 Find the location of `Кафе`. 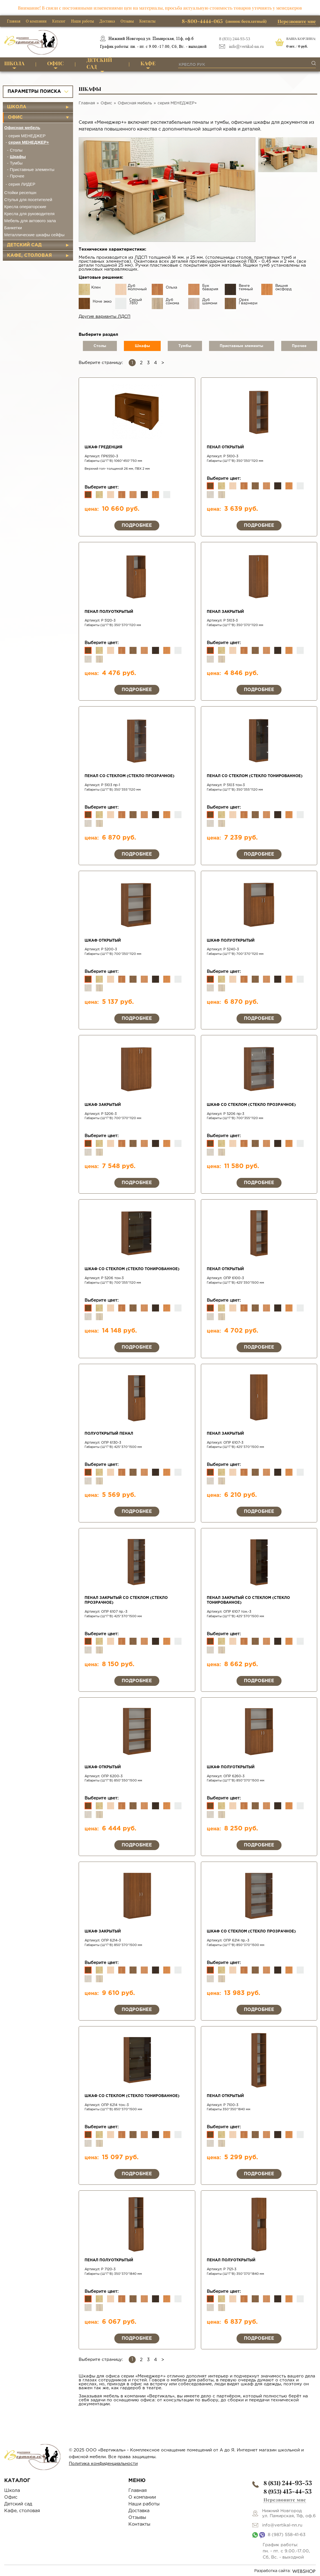

Кафе is located at coordinates (147, 63).